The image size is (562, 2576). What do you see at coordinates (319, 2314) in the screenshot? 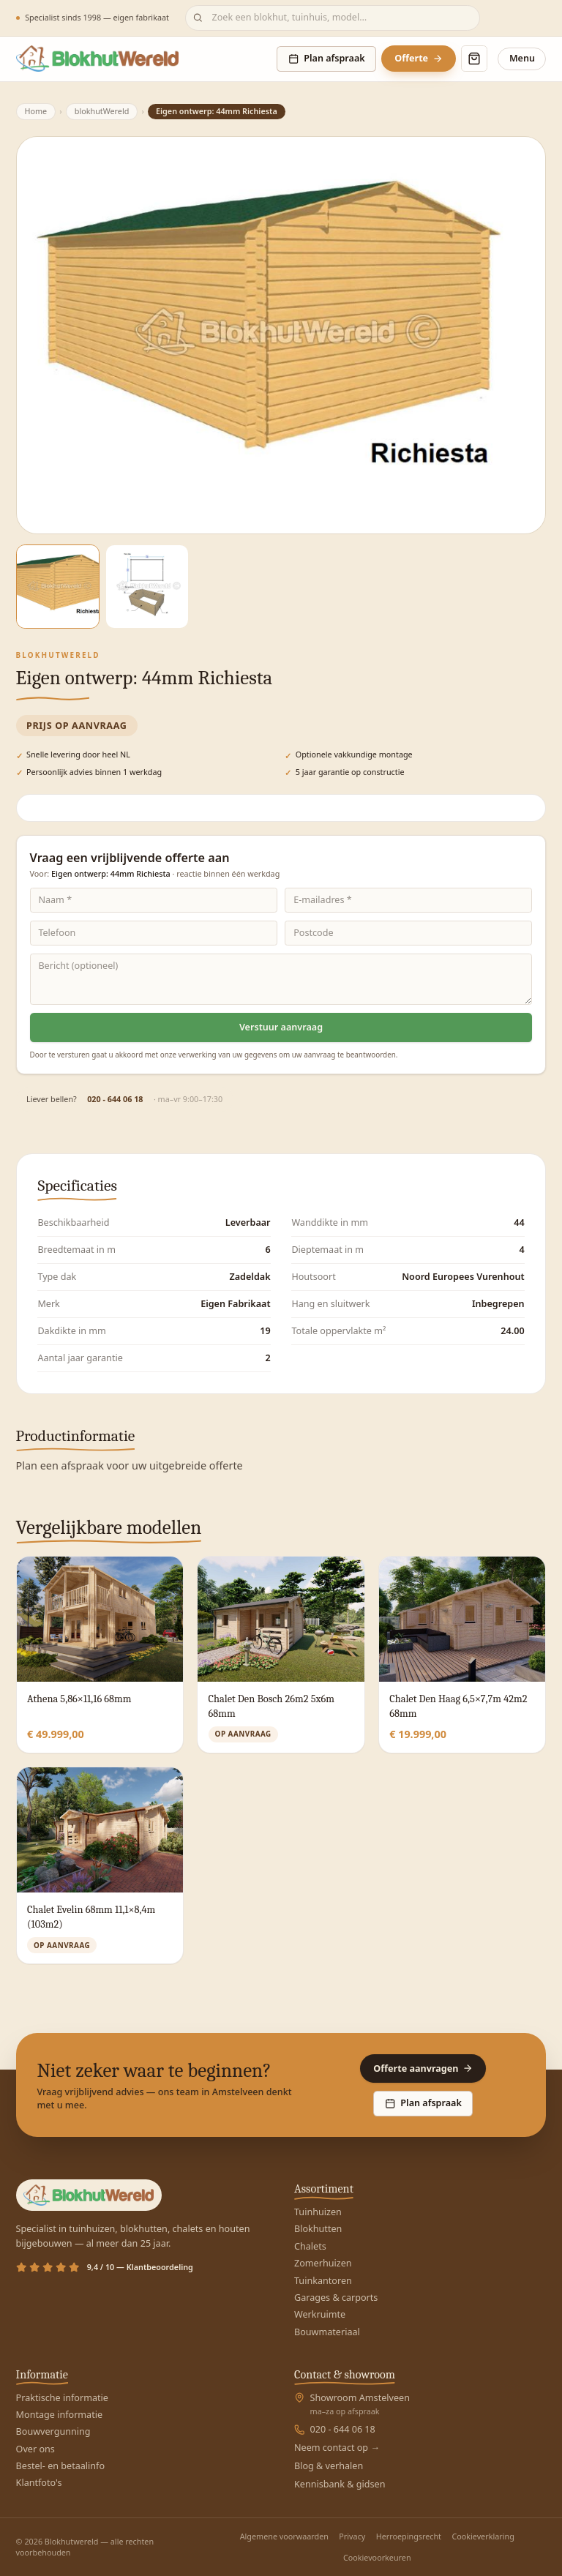
I see `Werkruimte` at bounding box center [319, 2314].